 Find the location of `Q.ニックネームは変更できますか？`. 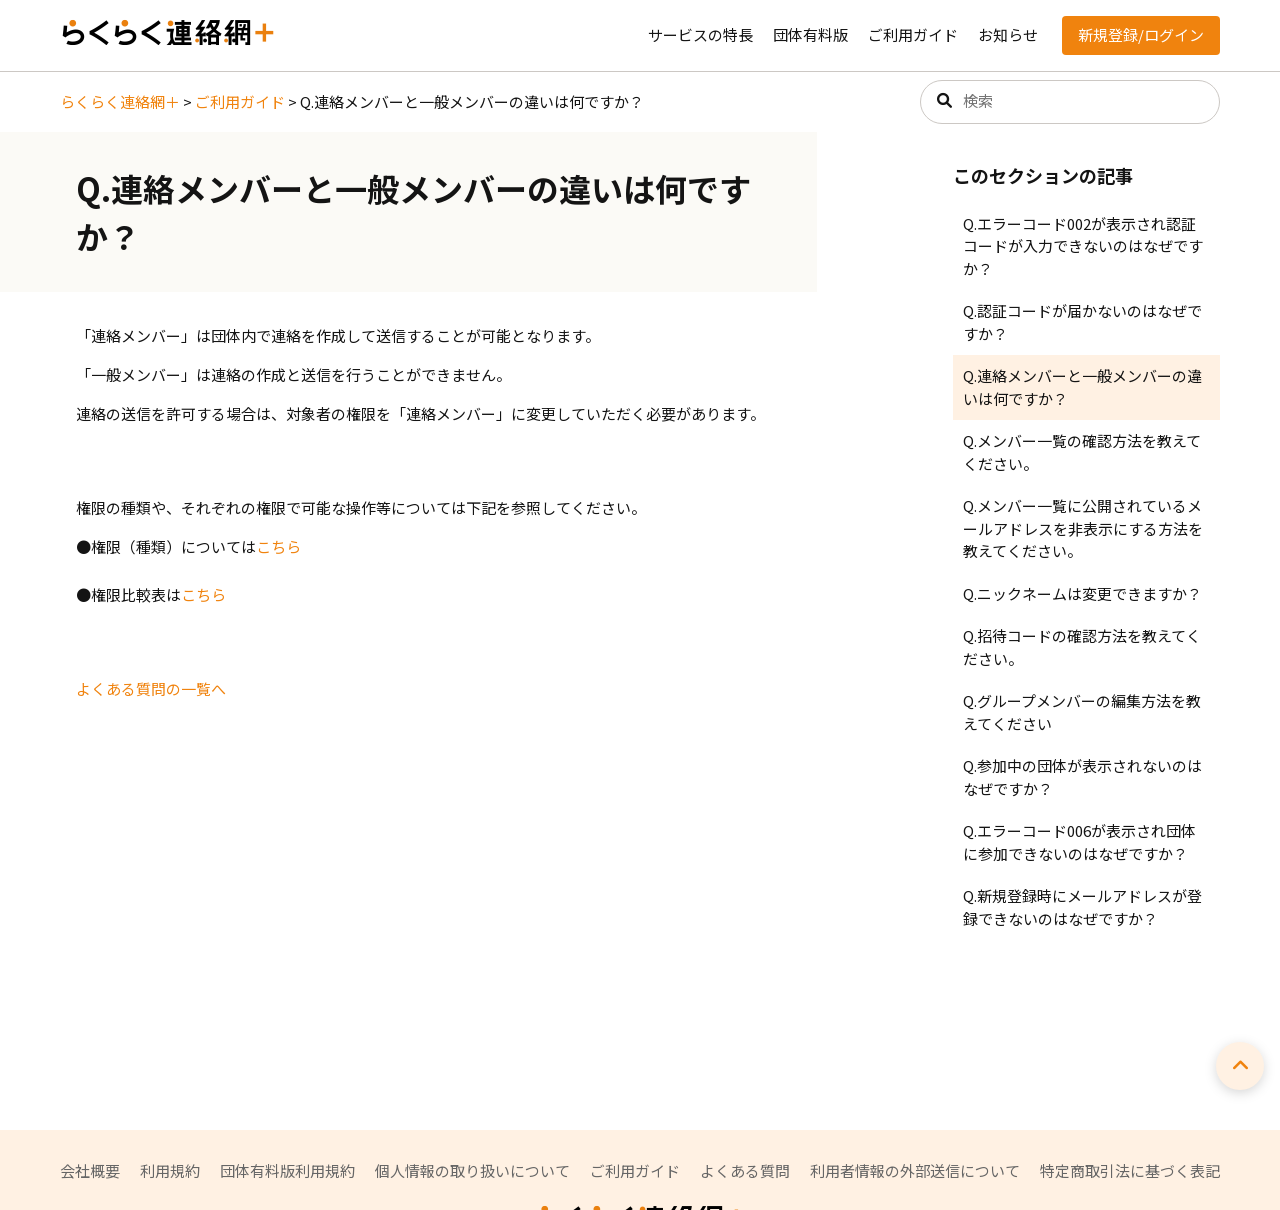

Q.ニックネームは変更できますか？ is located at coordinates (1082, 593).